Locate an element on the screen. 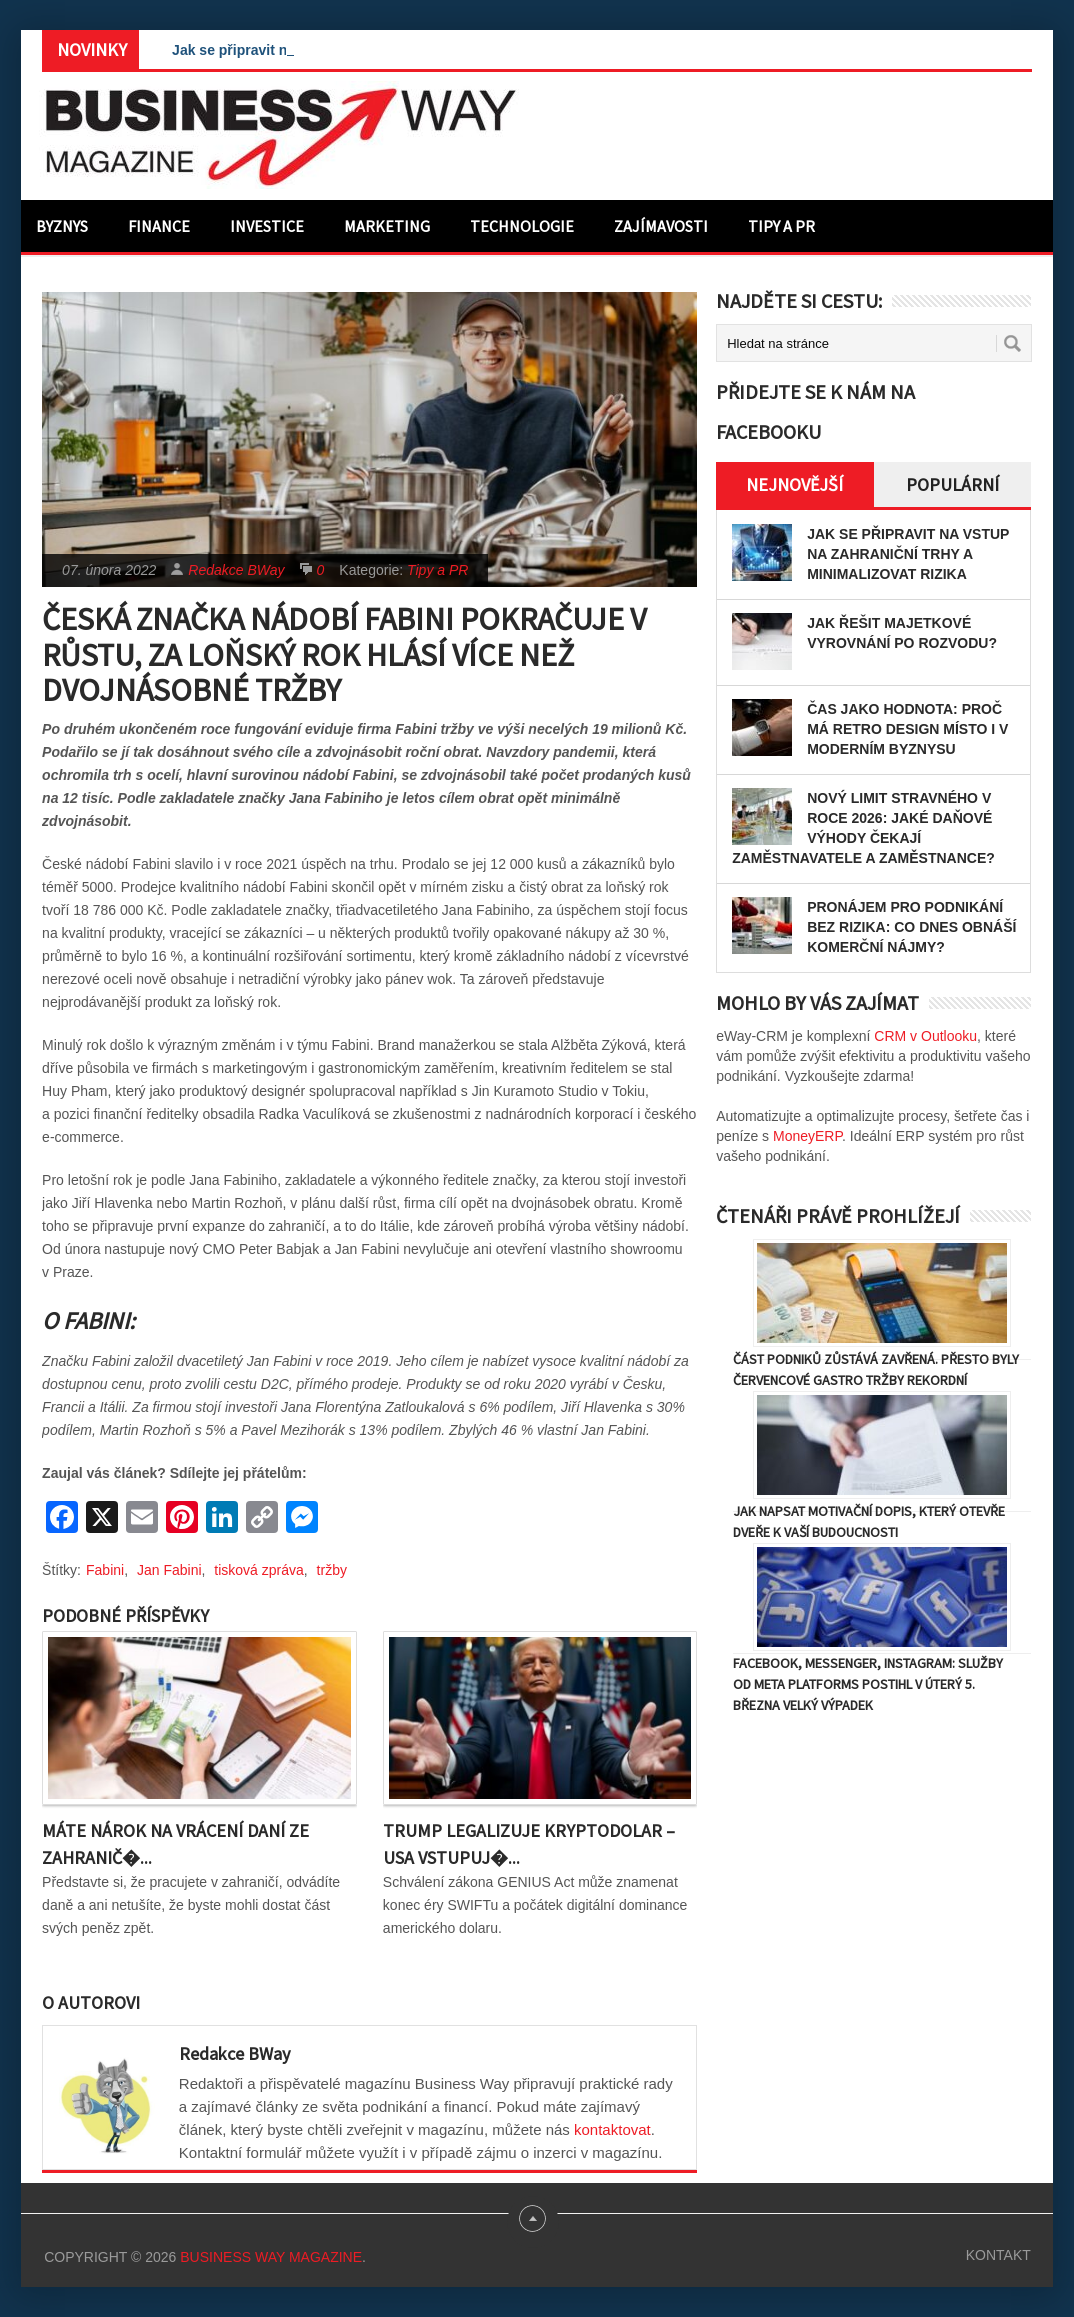  Business Way Magazine is located at coordinates (271, 2257).